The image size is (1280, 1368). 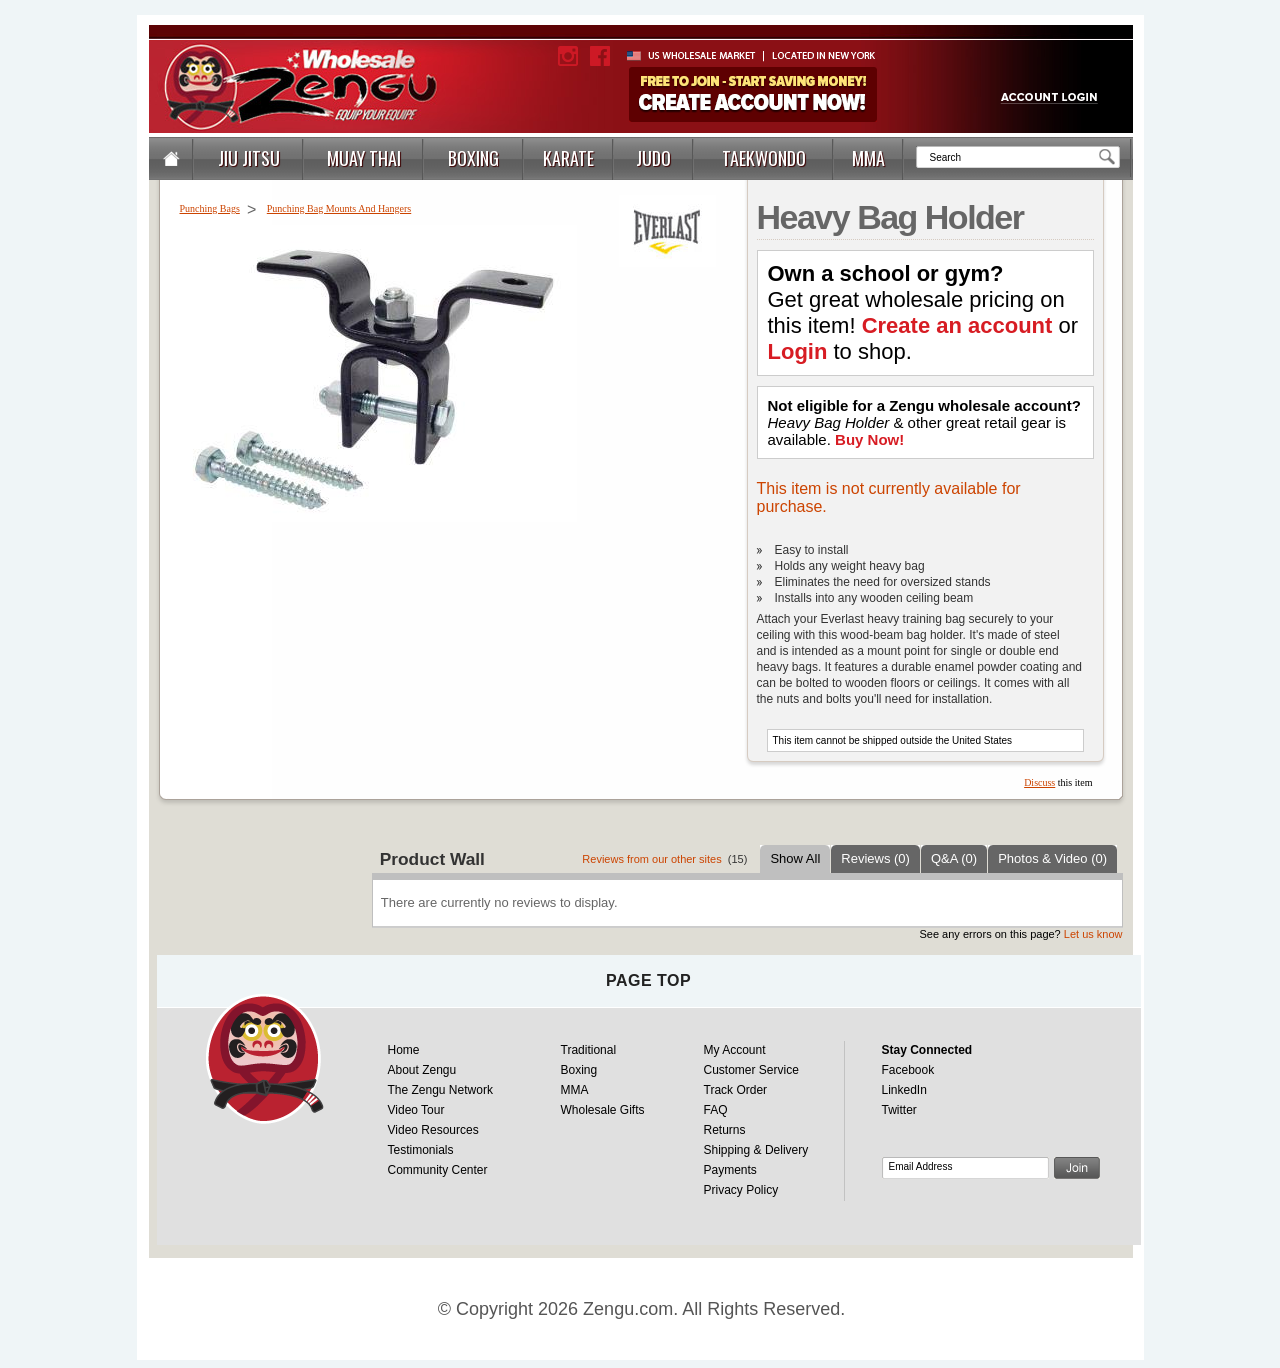 I want to click on MUAY THAI, so click(x=364, y=158).